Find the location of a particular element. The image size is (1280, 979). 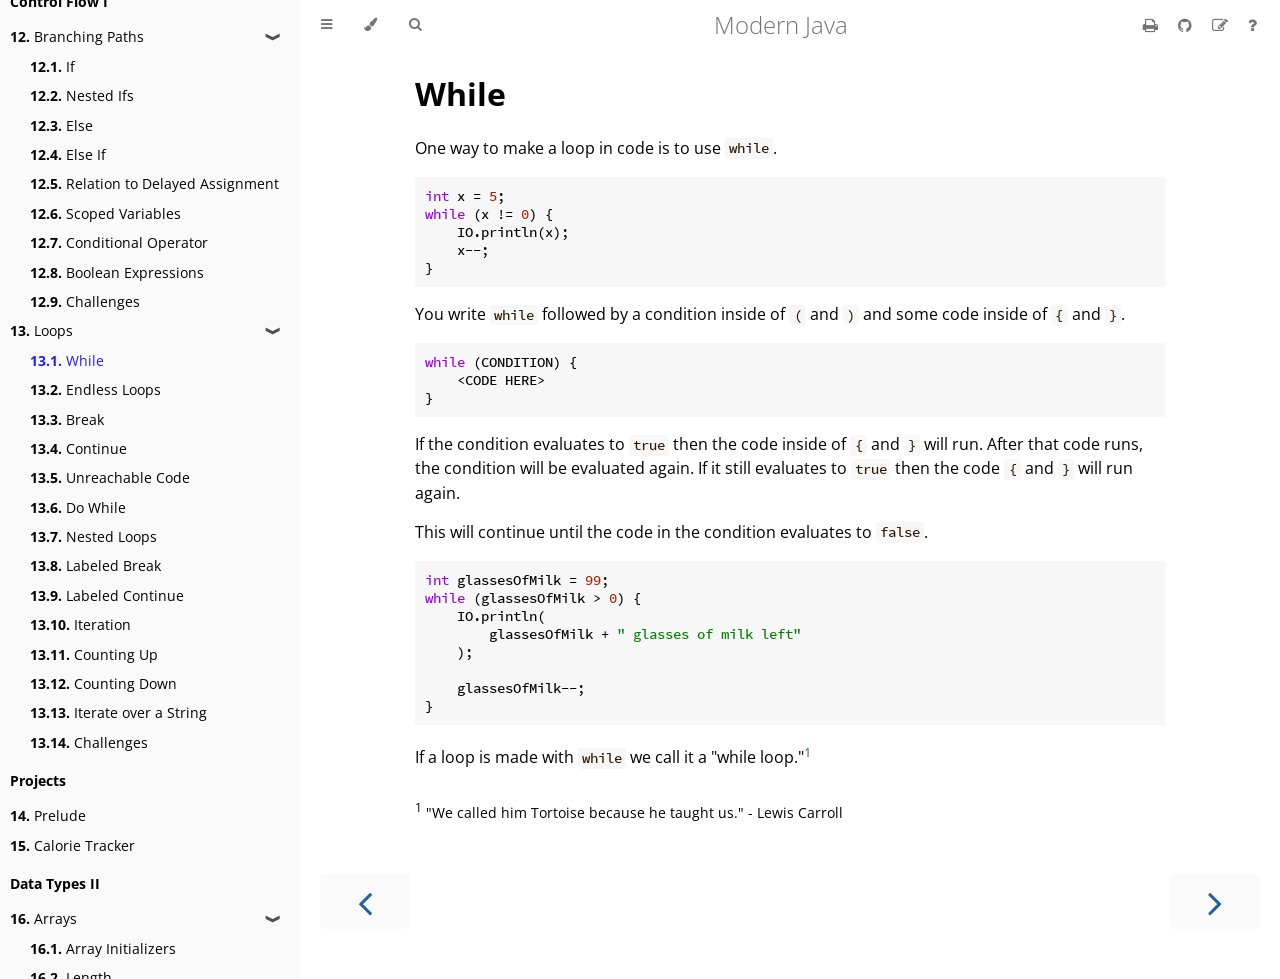

Endless Loops is located at coordinates (95, 389).